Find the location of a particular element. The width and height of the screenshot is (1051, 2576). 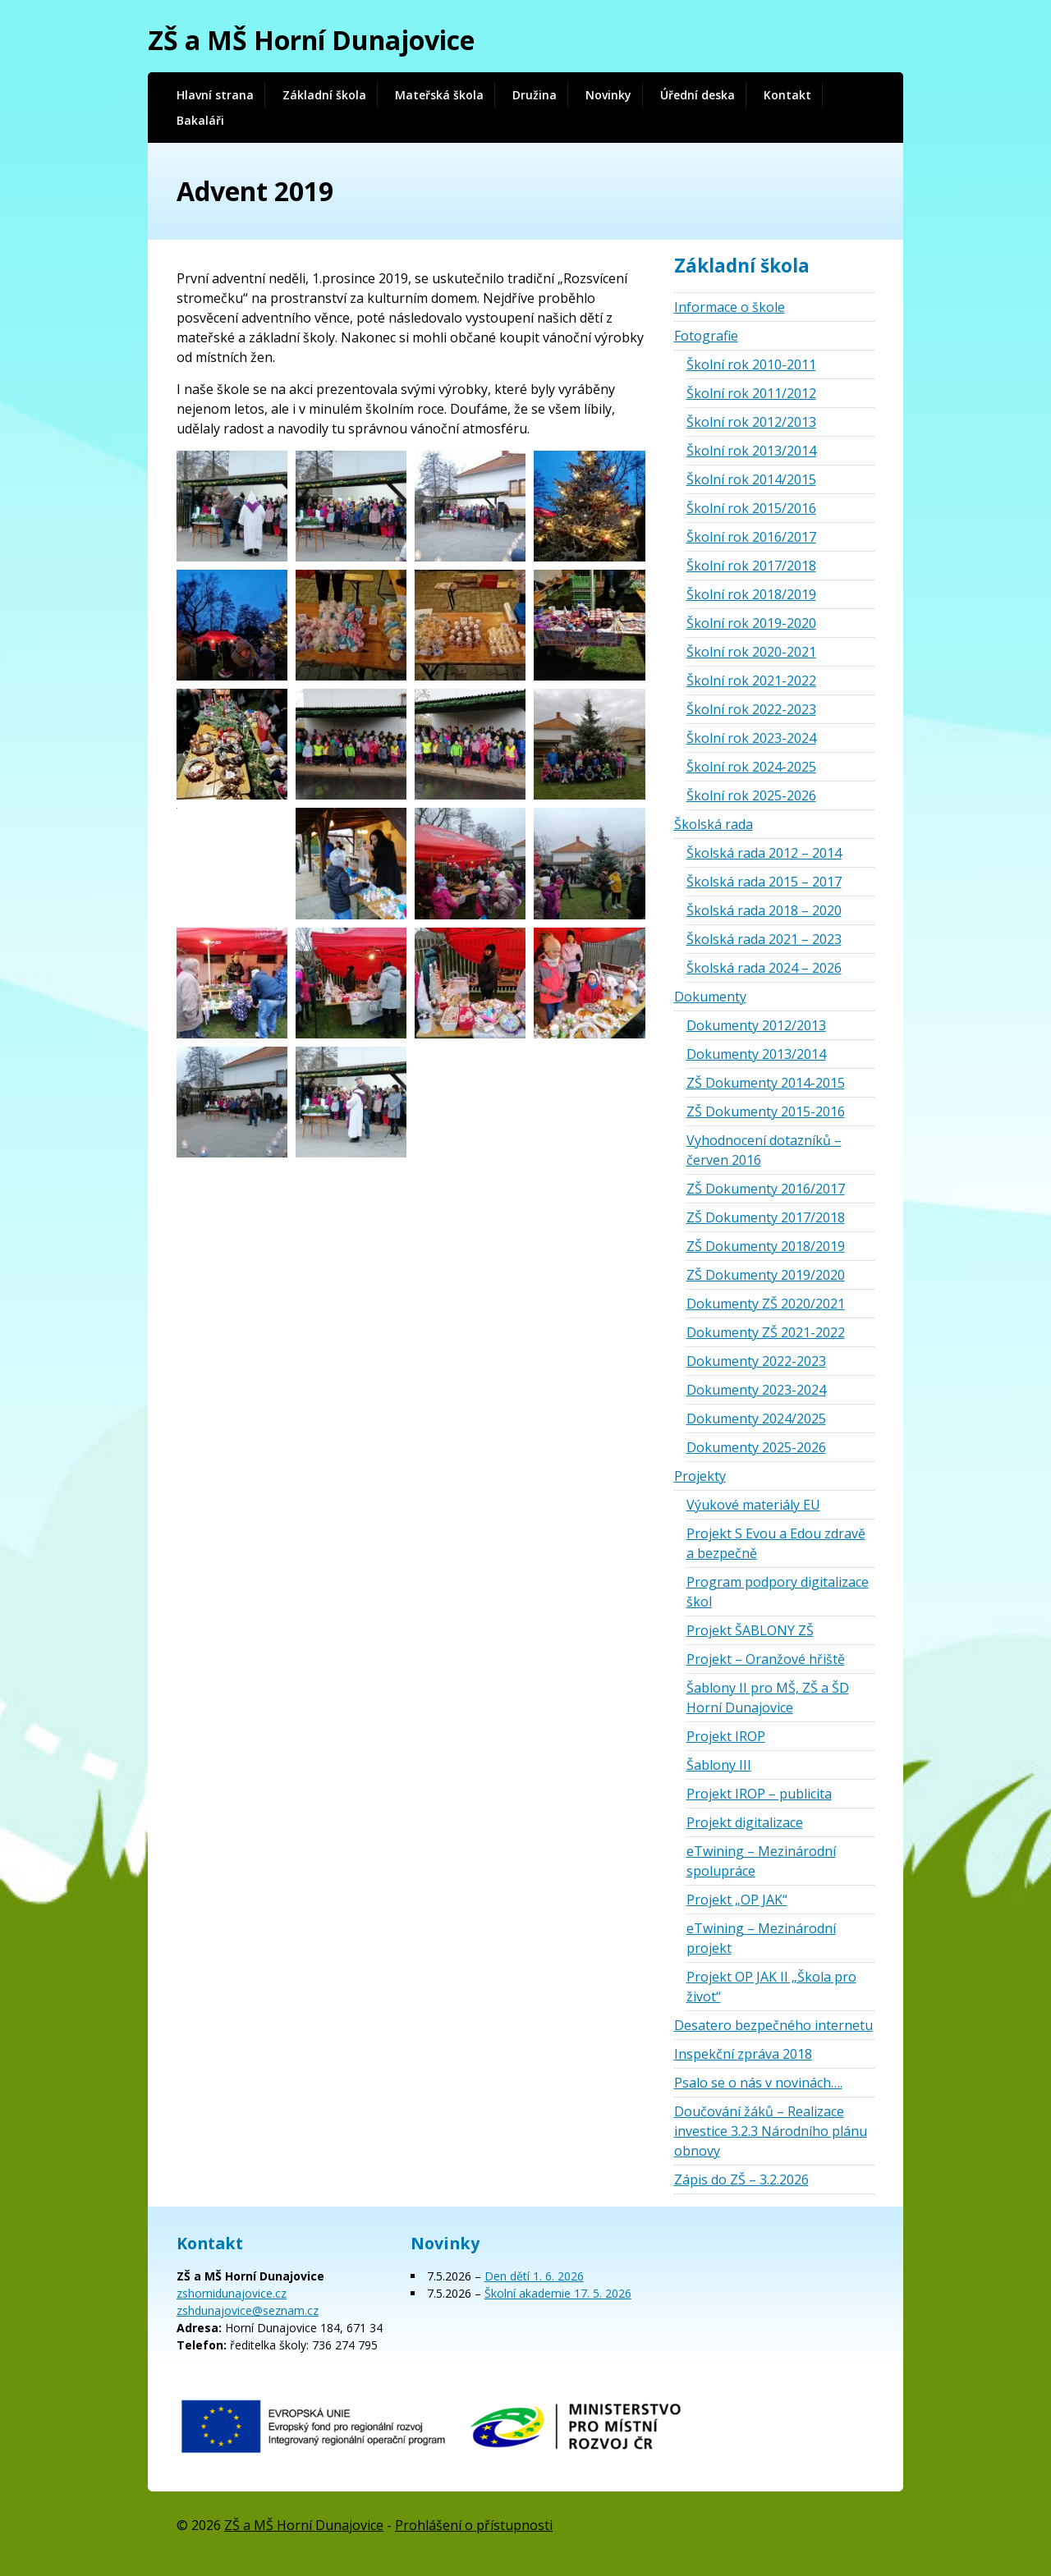

Školská rada 2021 – 2023 is located at coordinates (764, 939).